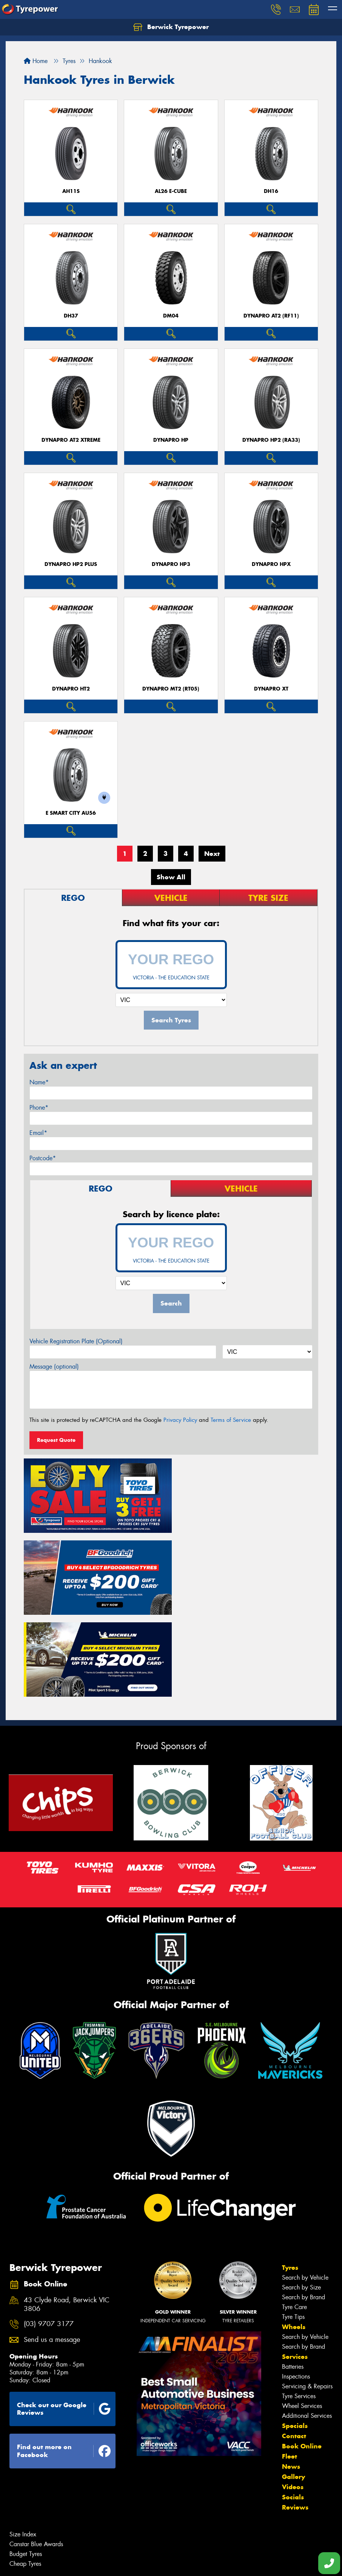 The width and height of the screenshot is (342, 2576). Describe the element at coordinates (66, 2219) in the screenshot. I see `43 Clyde Road, Berwick VIC 3806` at that location.